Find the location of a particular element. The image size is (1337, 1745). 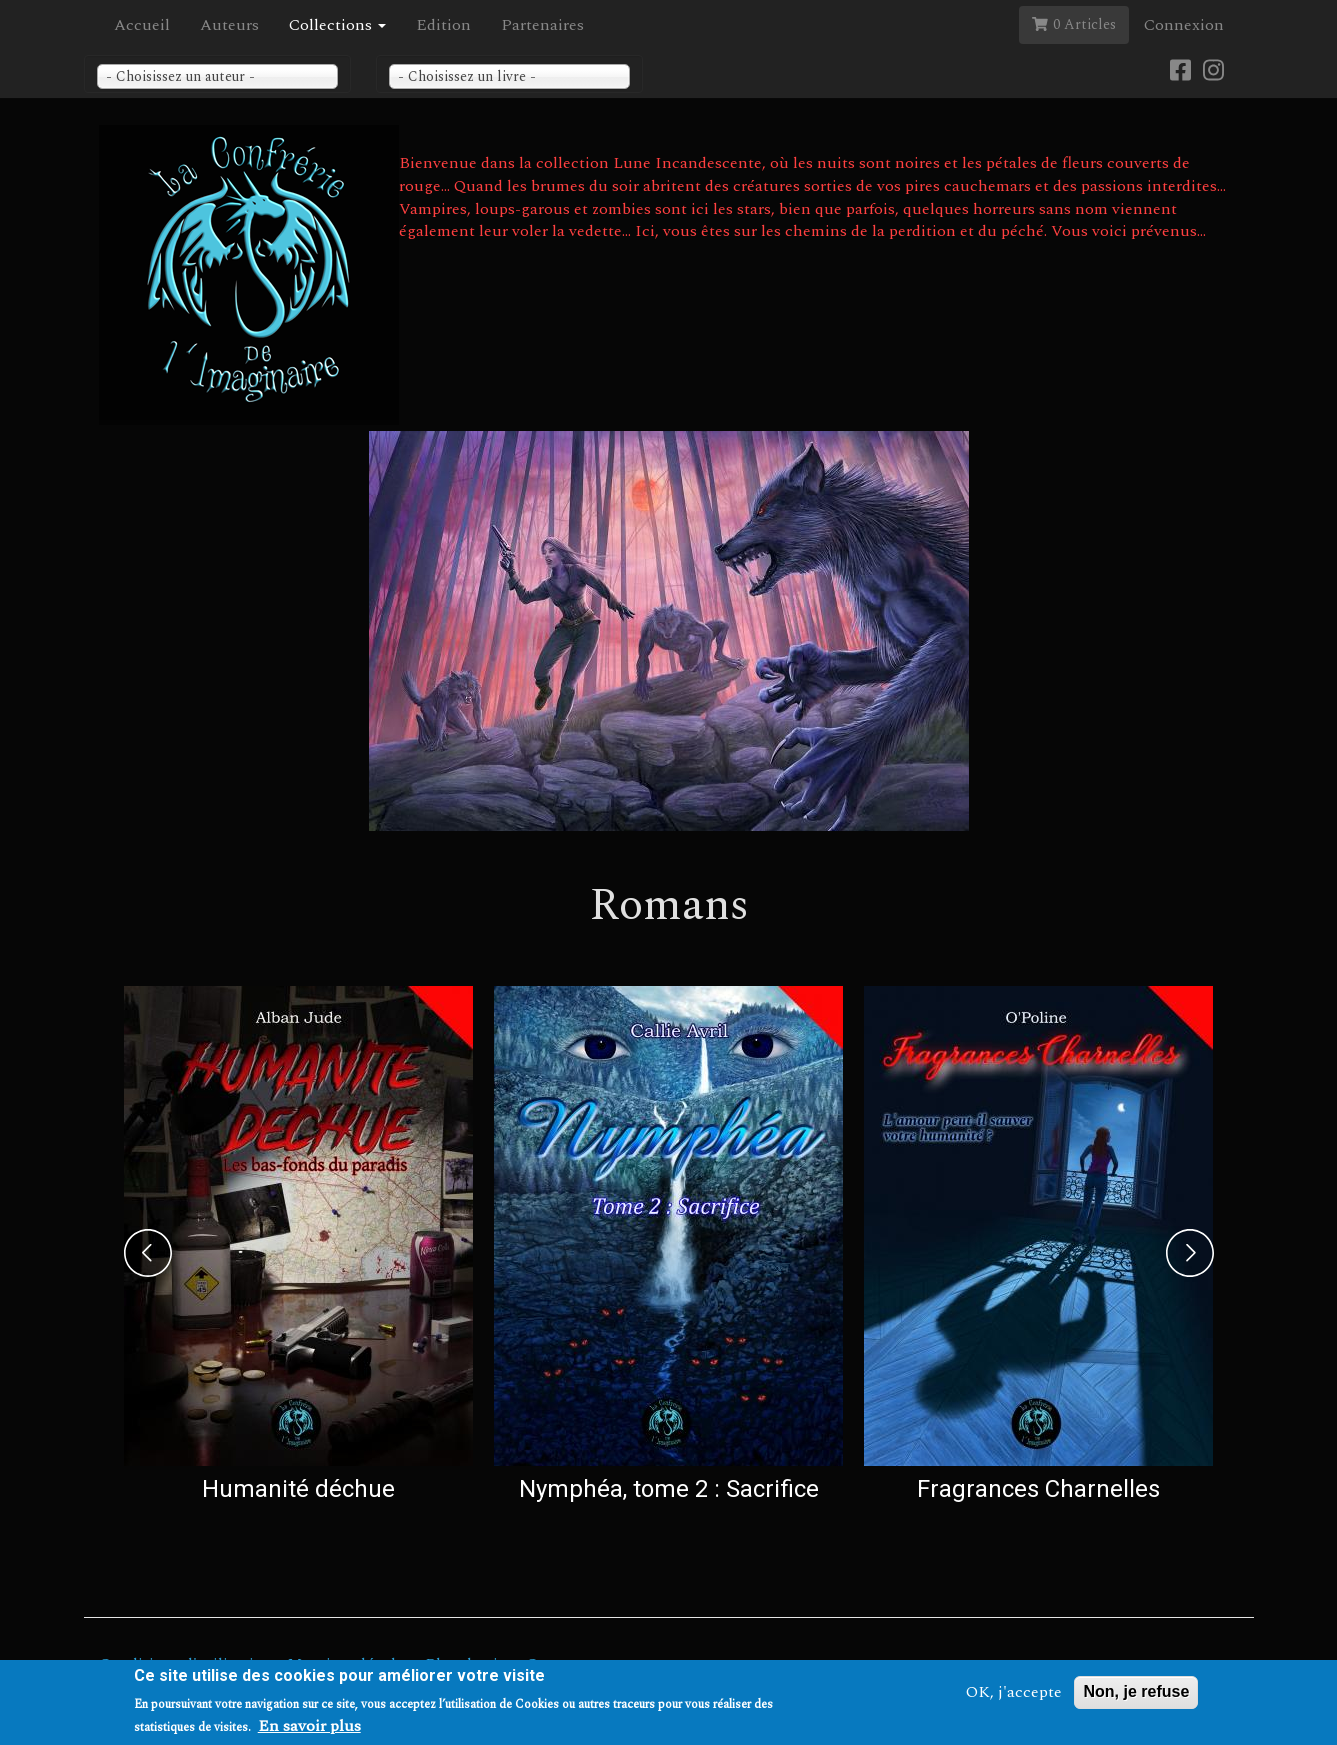

Edition is located at coordinates (443, 25).